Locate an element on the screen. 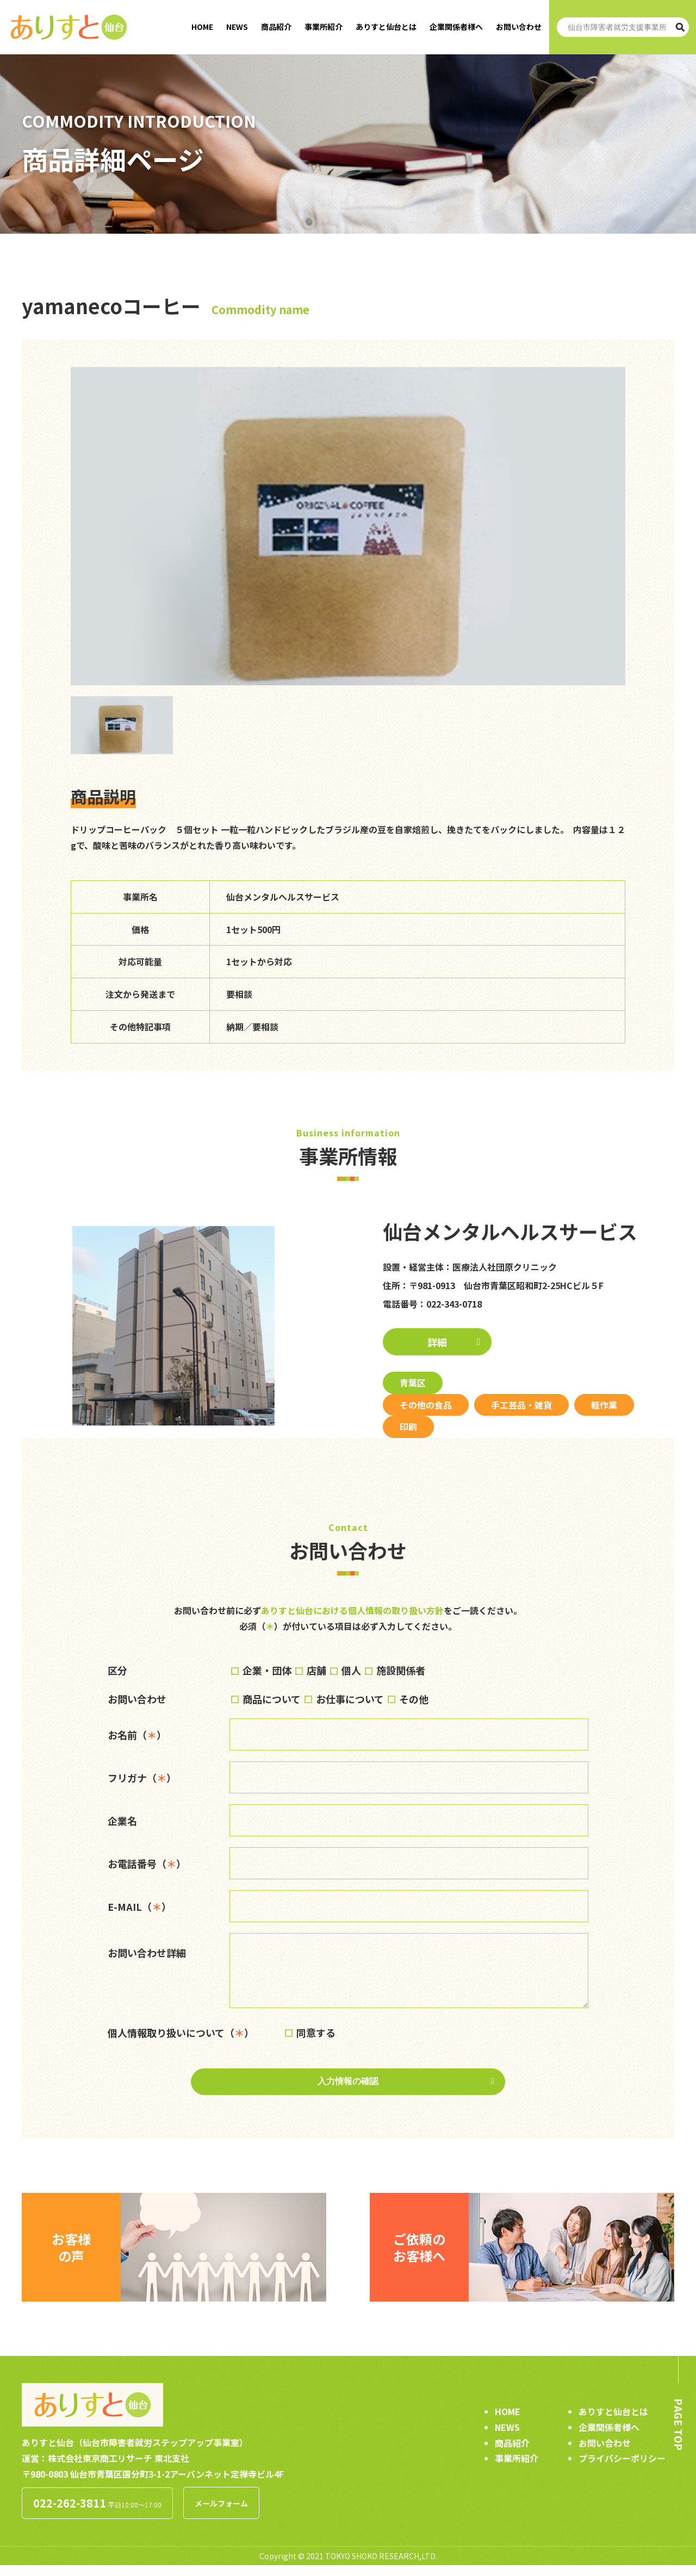 The width and height of the screenshot is (696, 2576). ありすと仙台とは is located at coordinates (386, 26).